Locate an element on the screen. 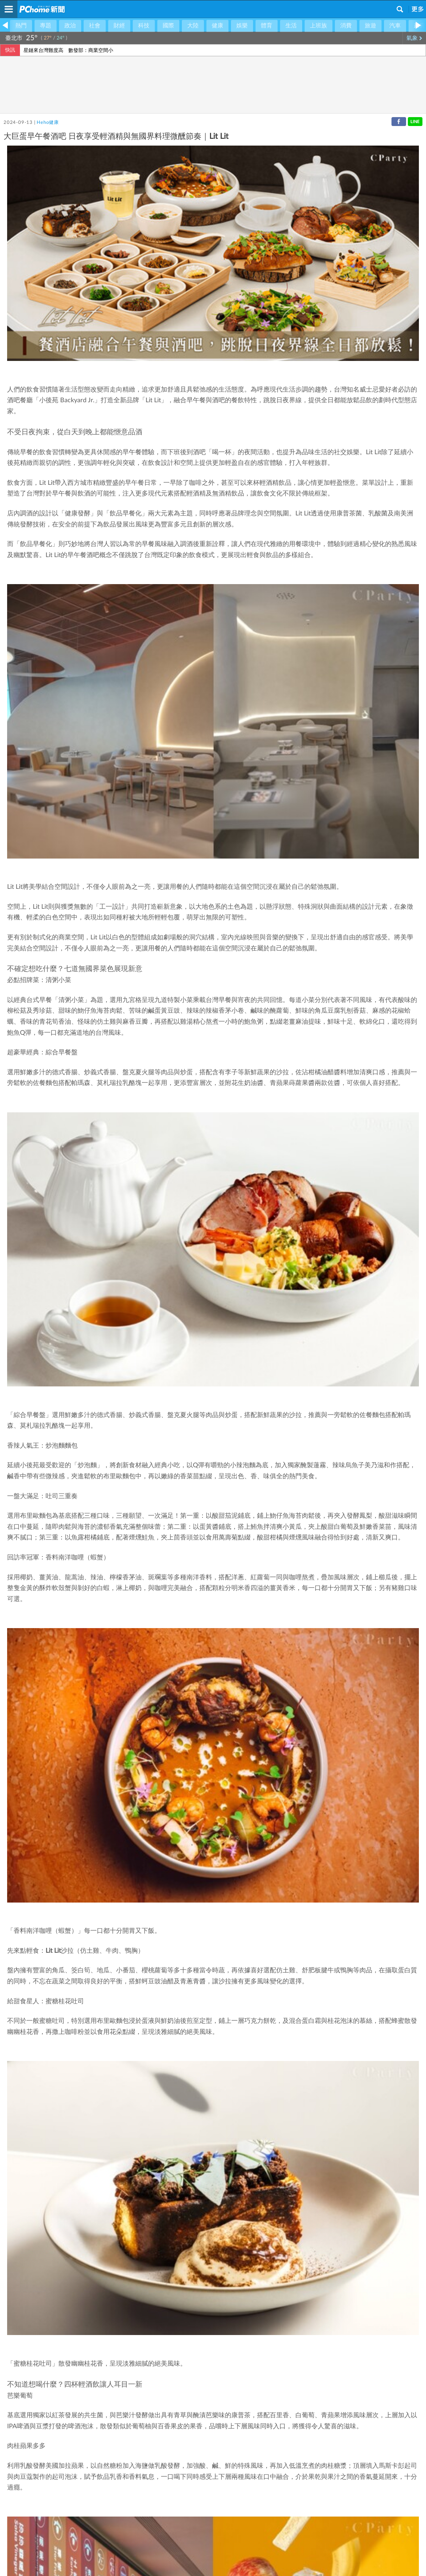 The image size is (426, 2576). 健康 is located at coordinates (217, 25).